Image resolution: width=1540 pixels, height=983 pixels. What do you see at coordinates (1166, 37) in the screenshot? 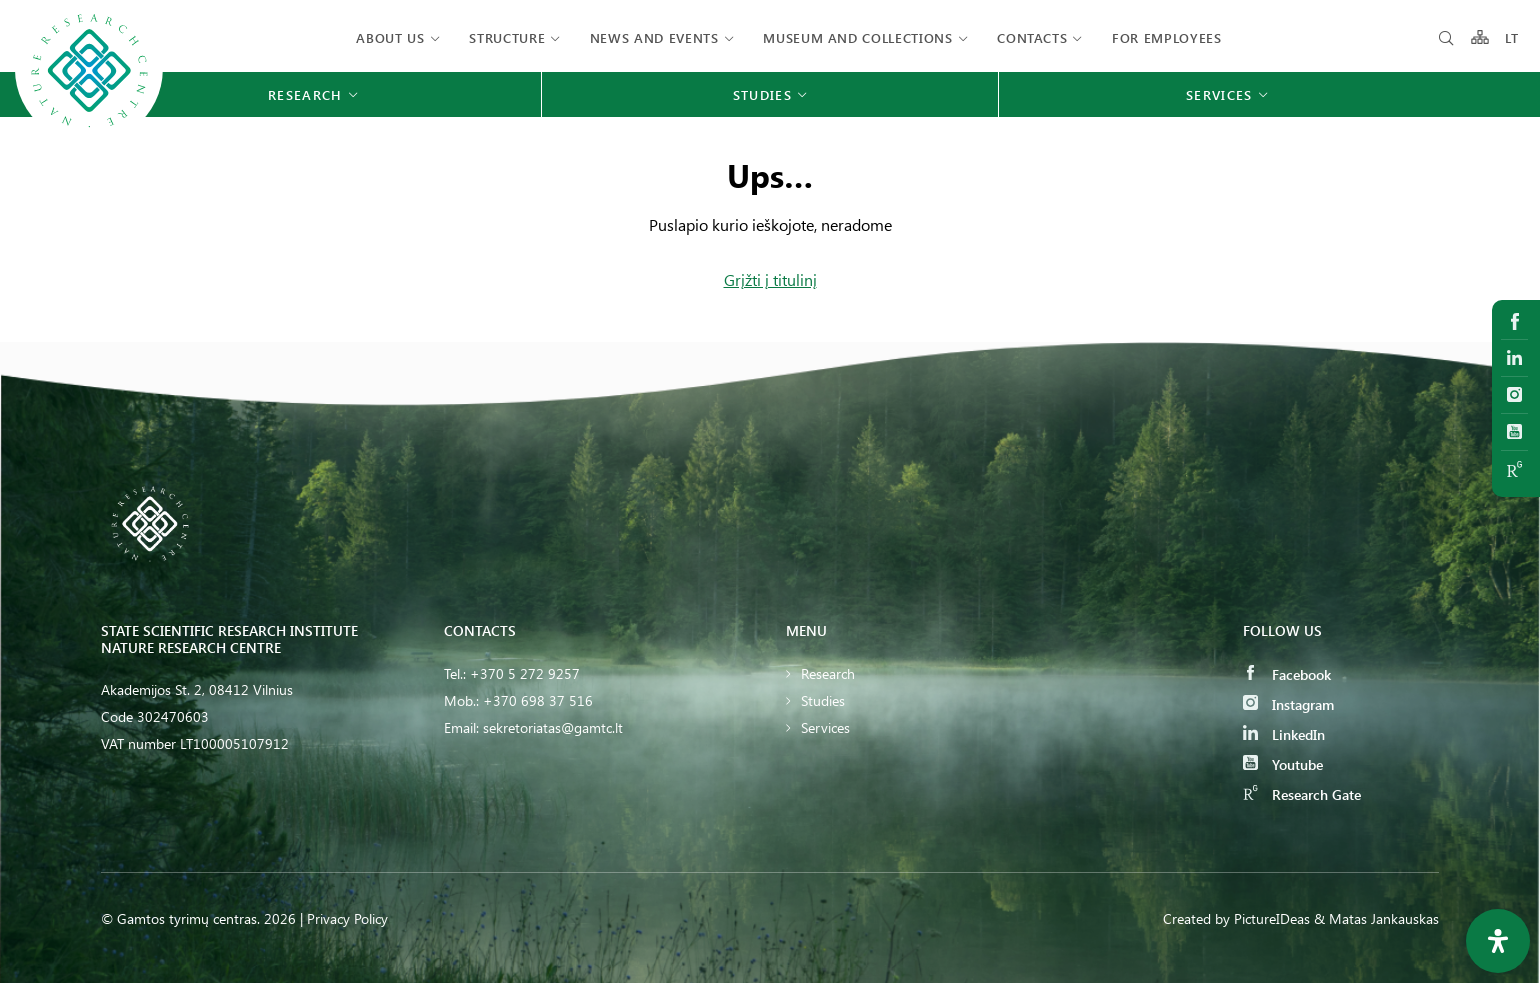
I see `FOR EMPLOYEES` at bounding box center [1166, 37].